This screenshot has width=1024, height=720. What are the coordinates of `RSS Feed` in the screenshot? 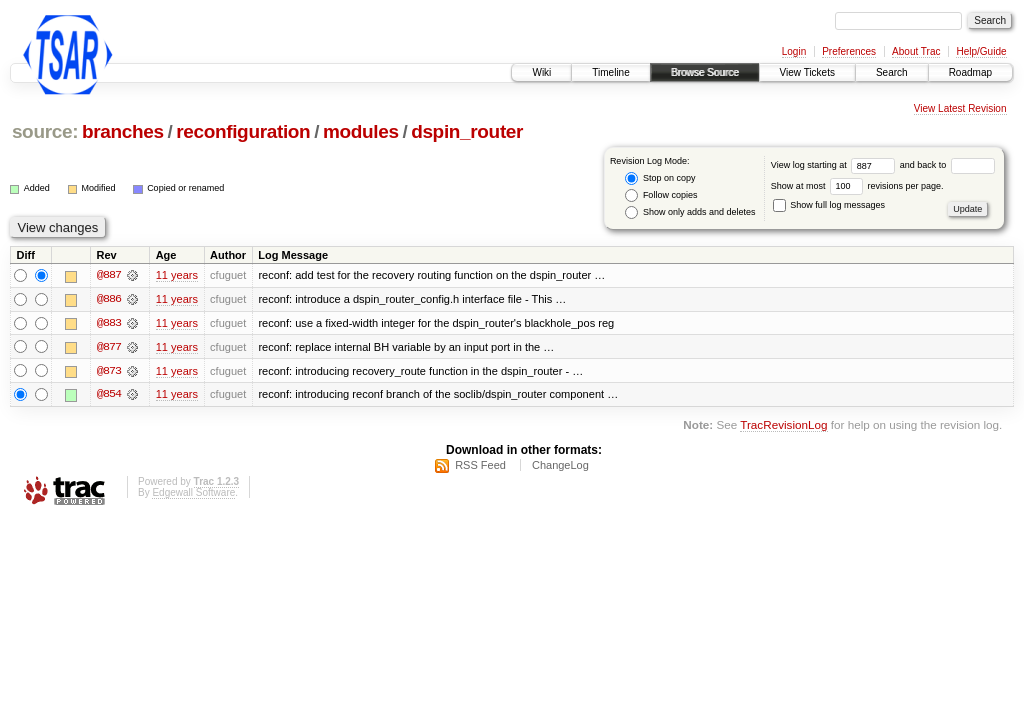 It's located at (480, 466).